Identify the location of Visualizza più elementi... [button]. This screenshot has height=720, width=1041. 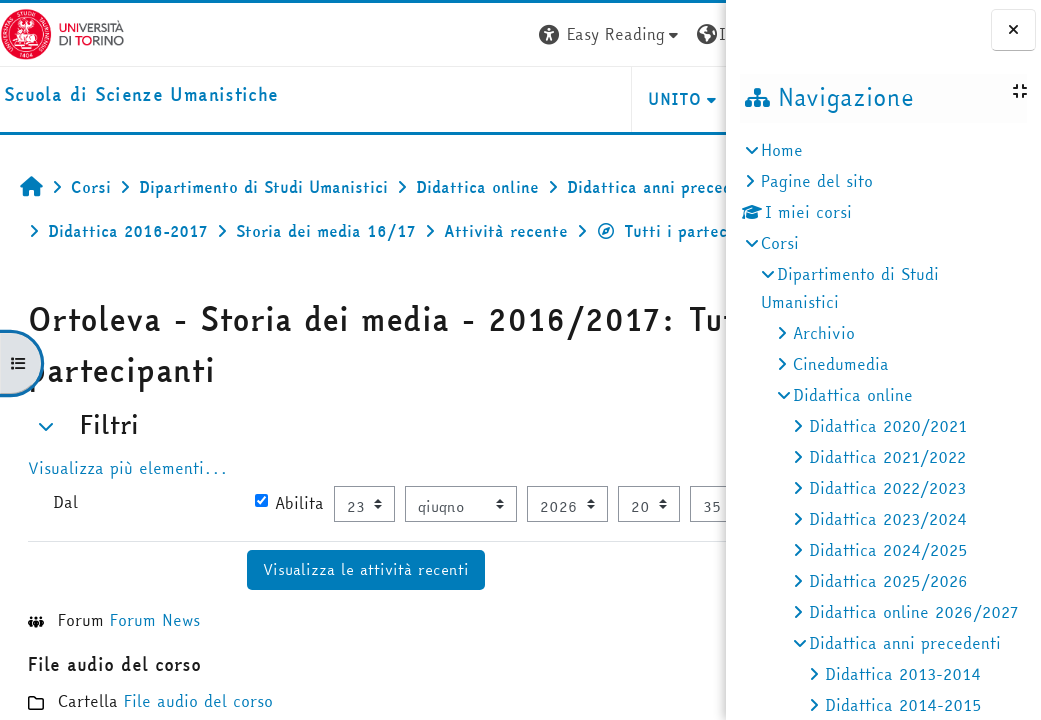
(128, 512).